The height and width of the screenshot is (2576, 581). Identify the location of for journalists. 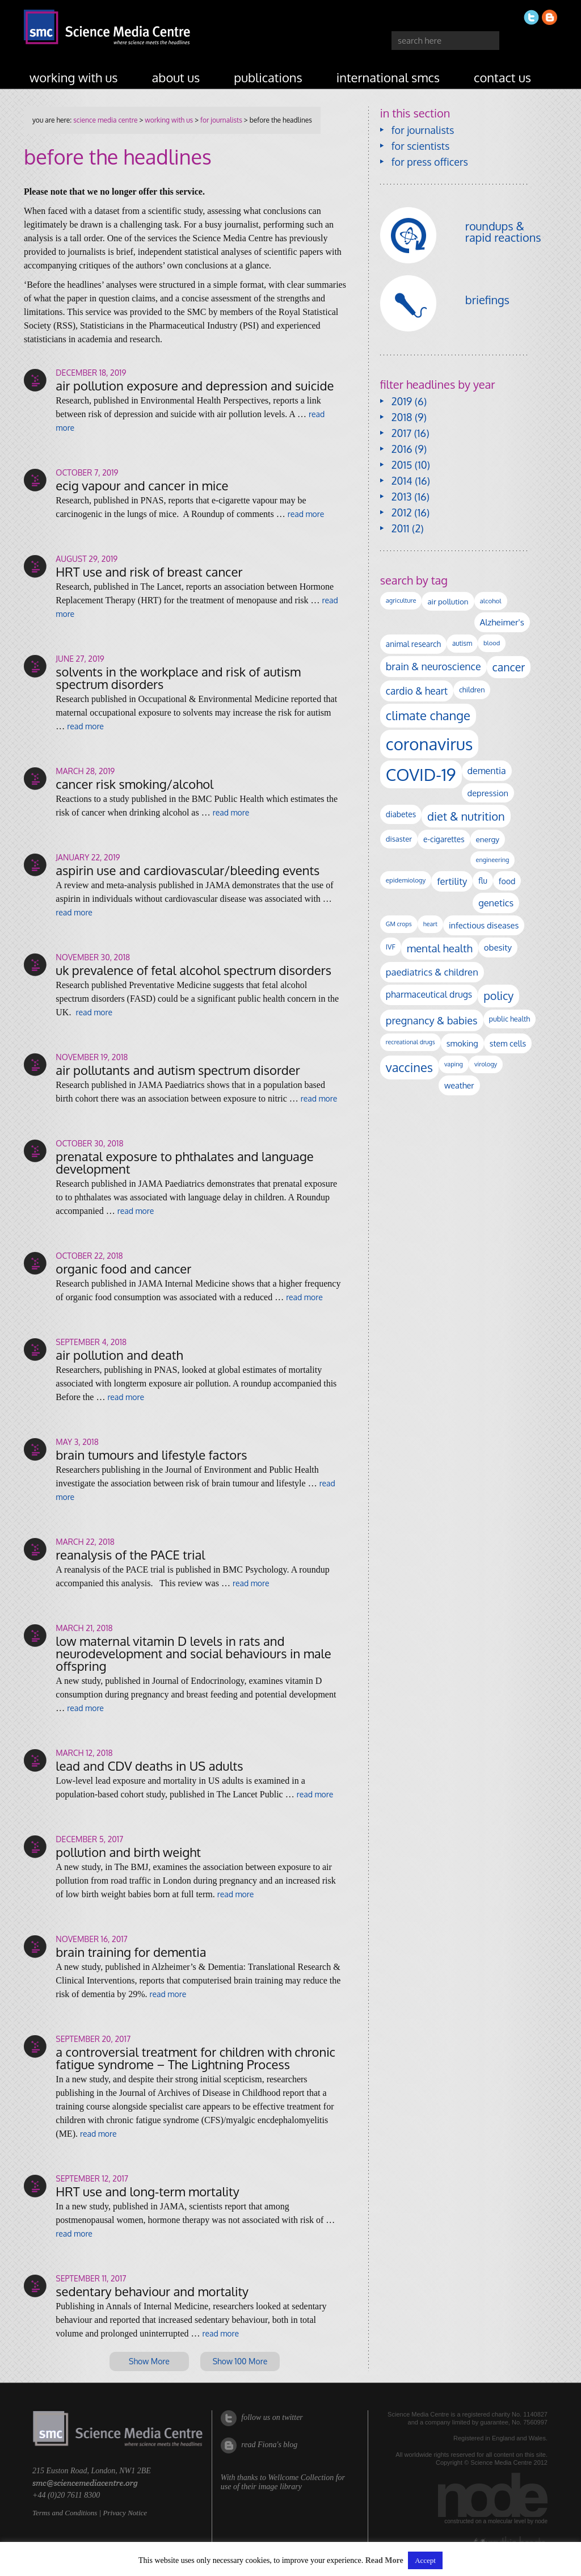
(221, 120).